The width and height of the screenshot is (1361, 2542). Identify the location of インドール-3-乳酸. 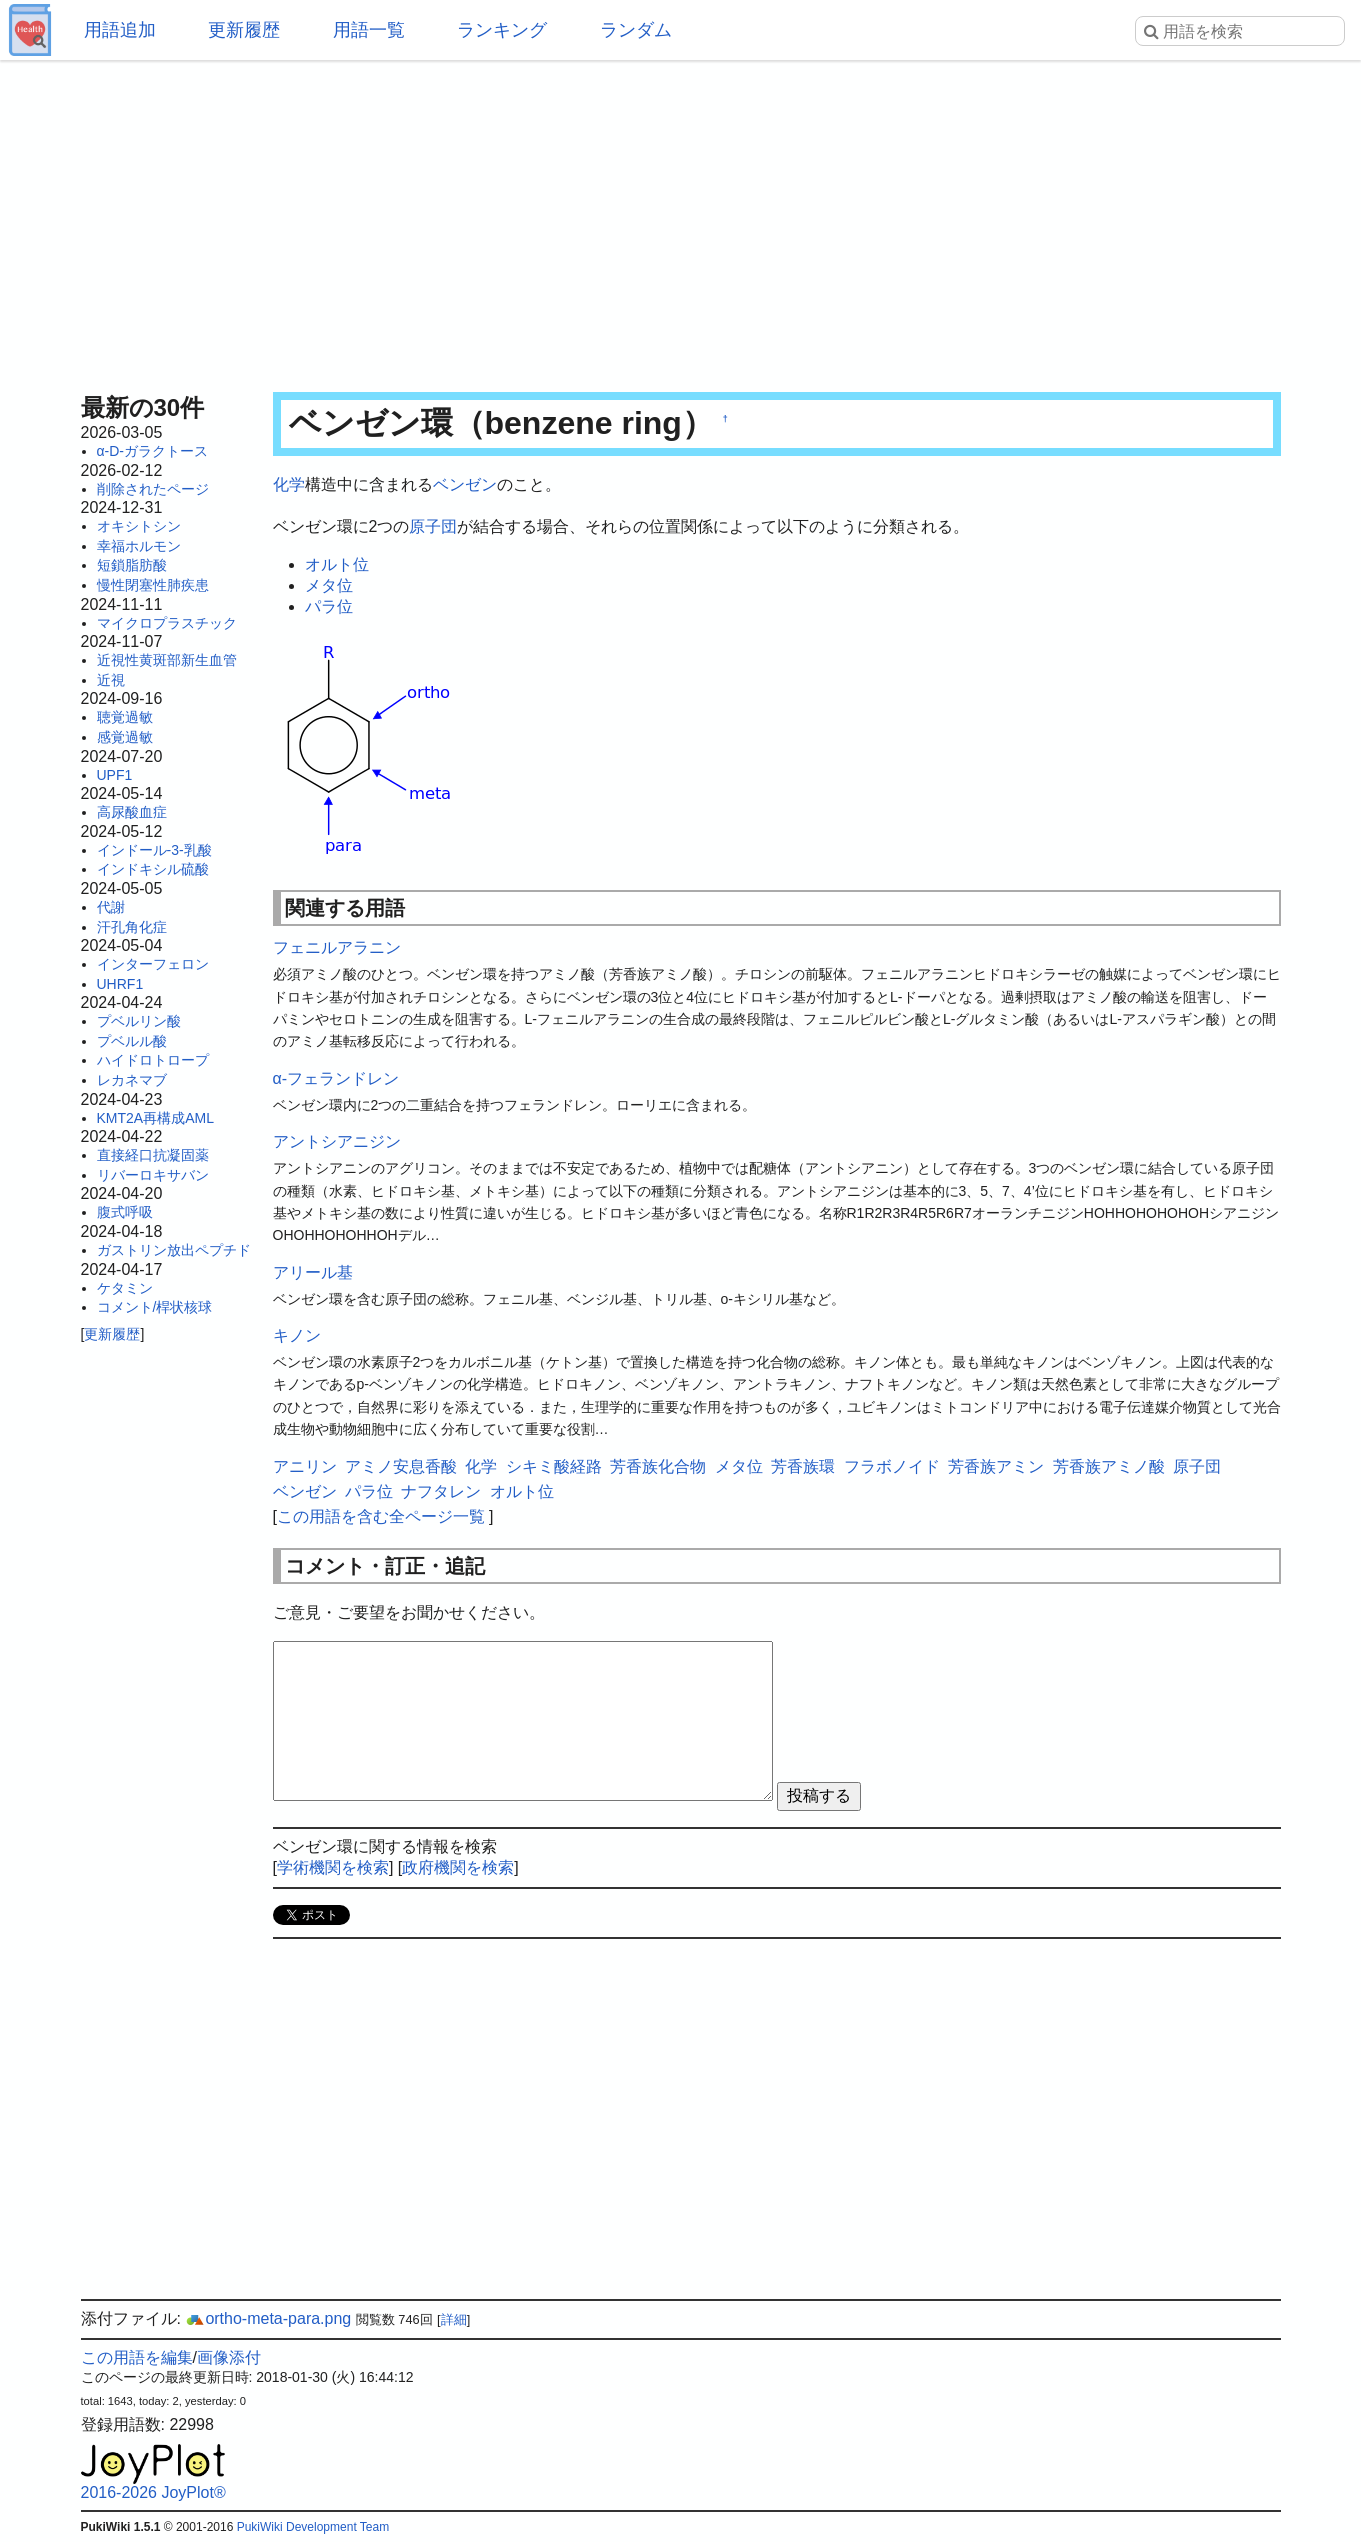
(154, 850).